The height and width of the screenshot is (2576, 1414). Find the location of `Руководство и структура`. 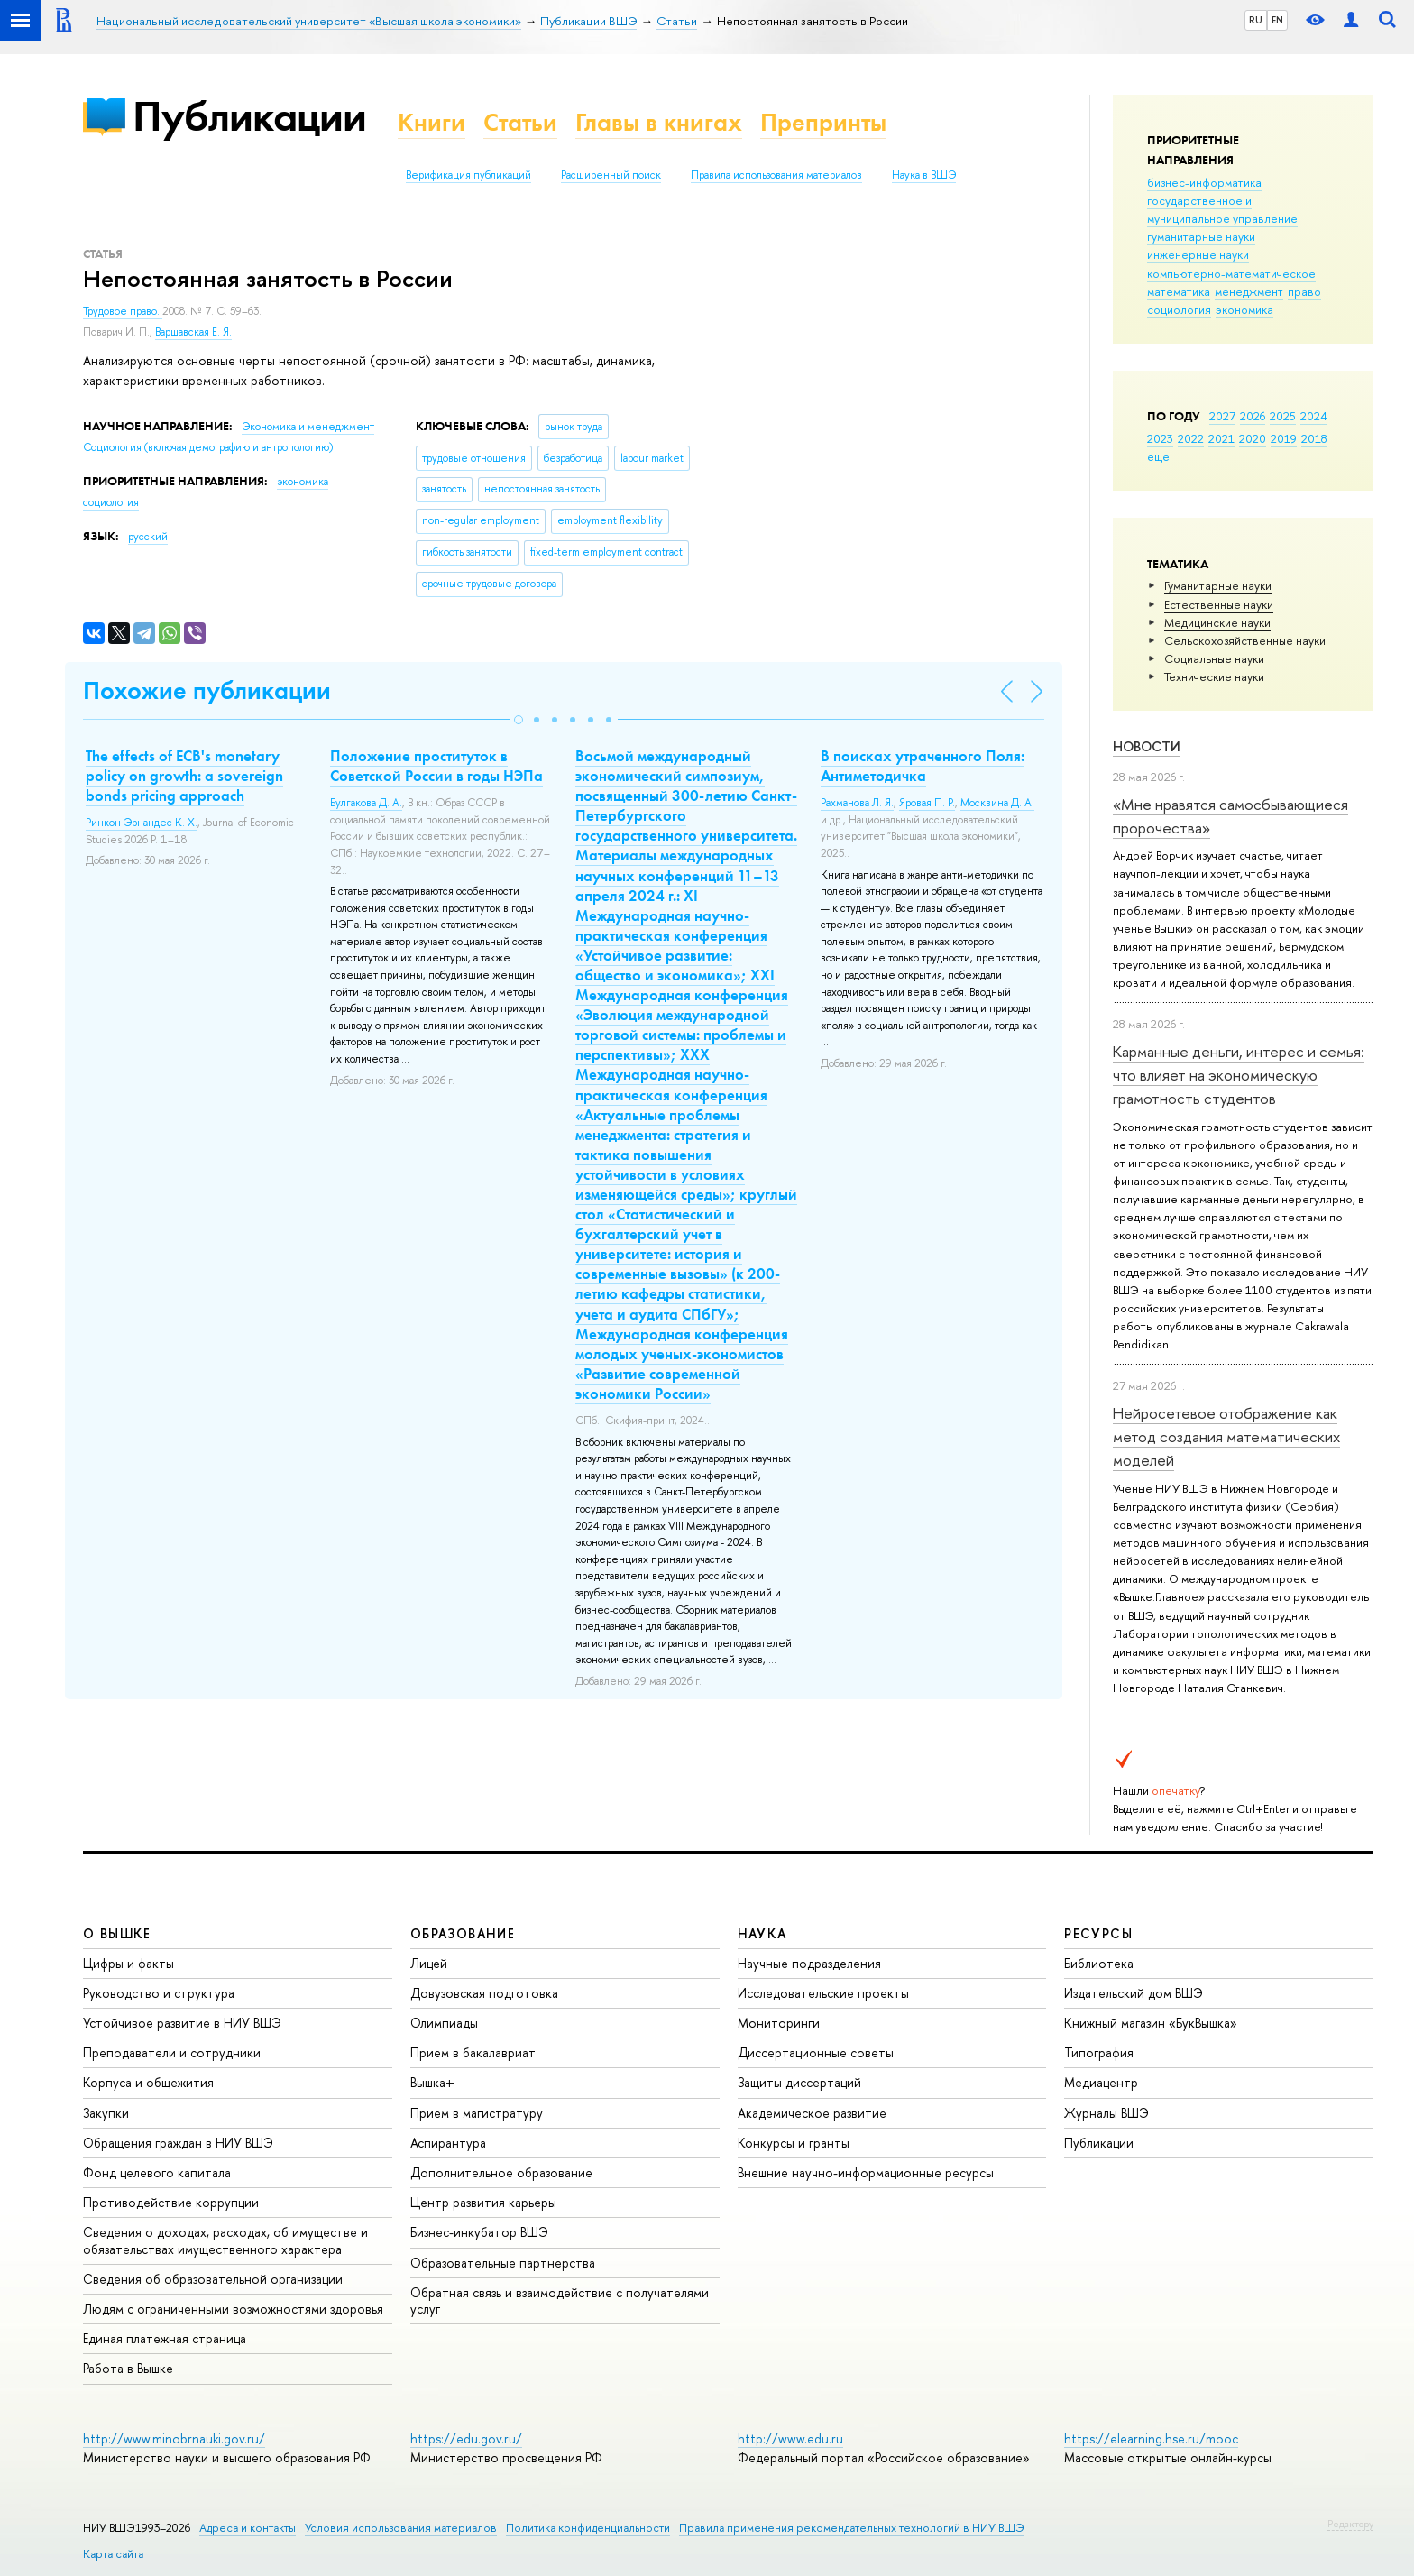

Руководство и структура is located at coordinates (158, 1992).